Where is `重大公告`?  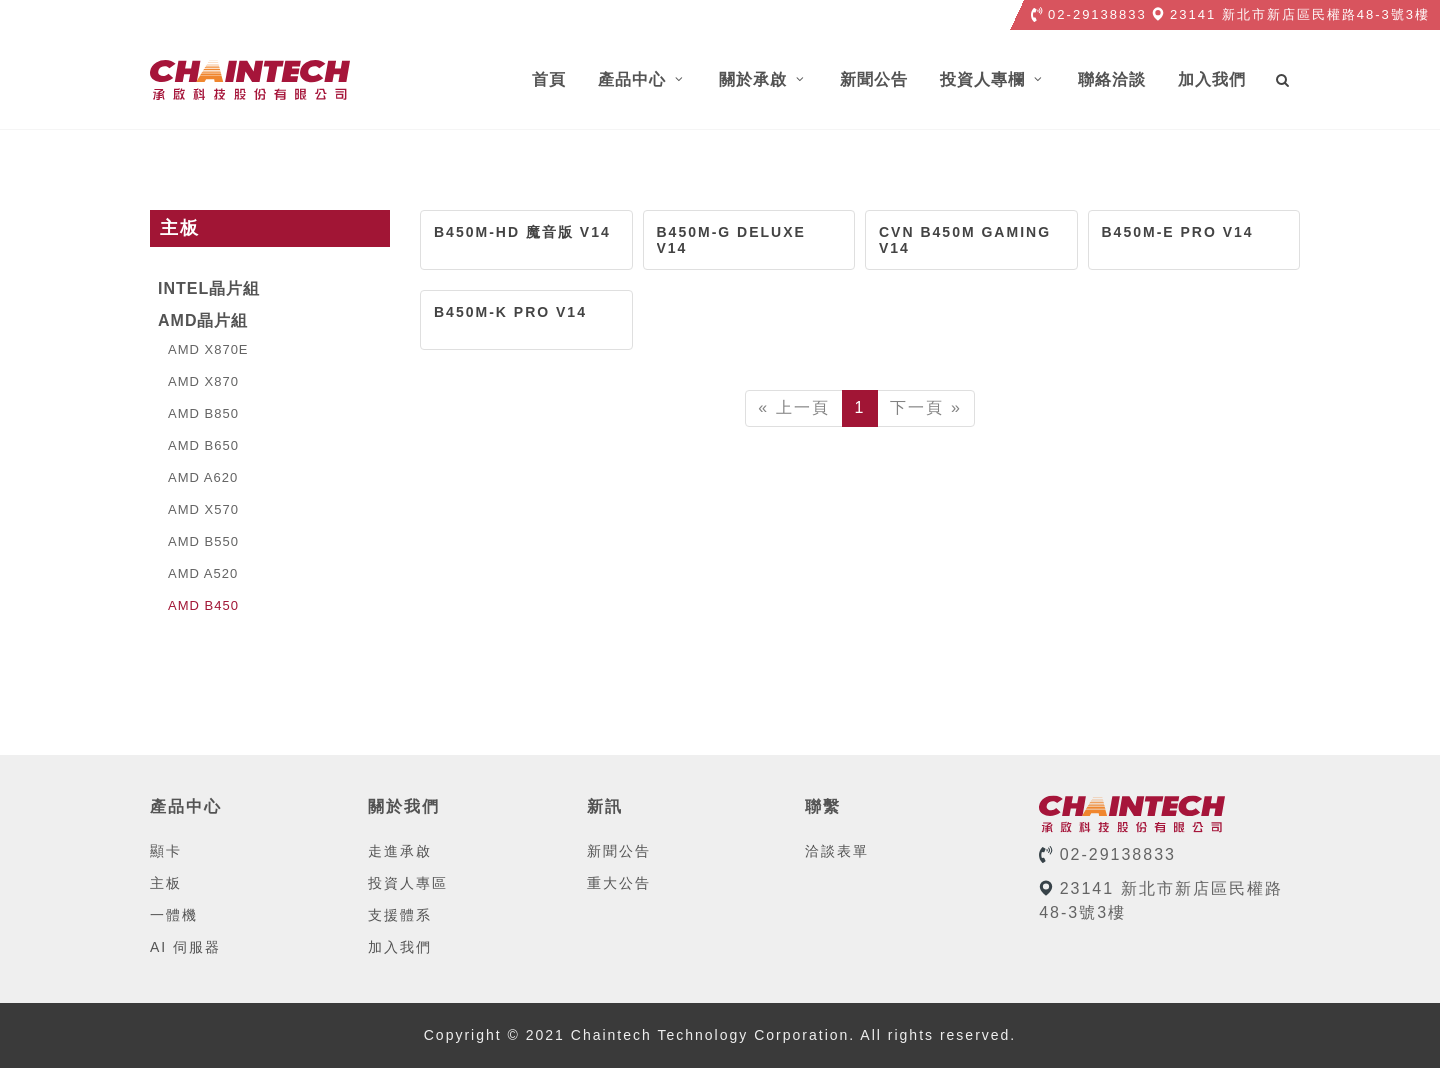
重大公告 is located at coordinates (619, 883).